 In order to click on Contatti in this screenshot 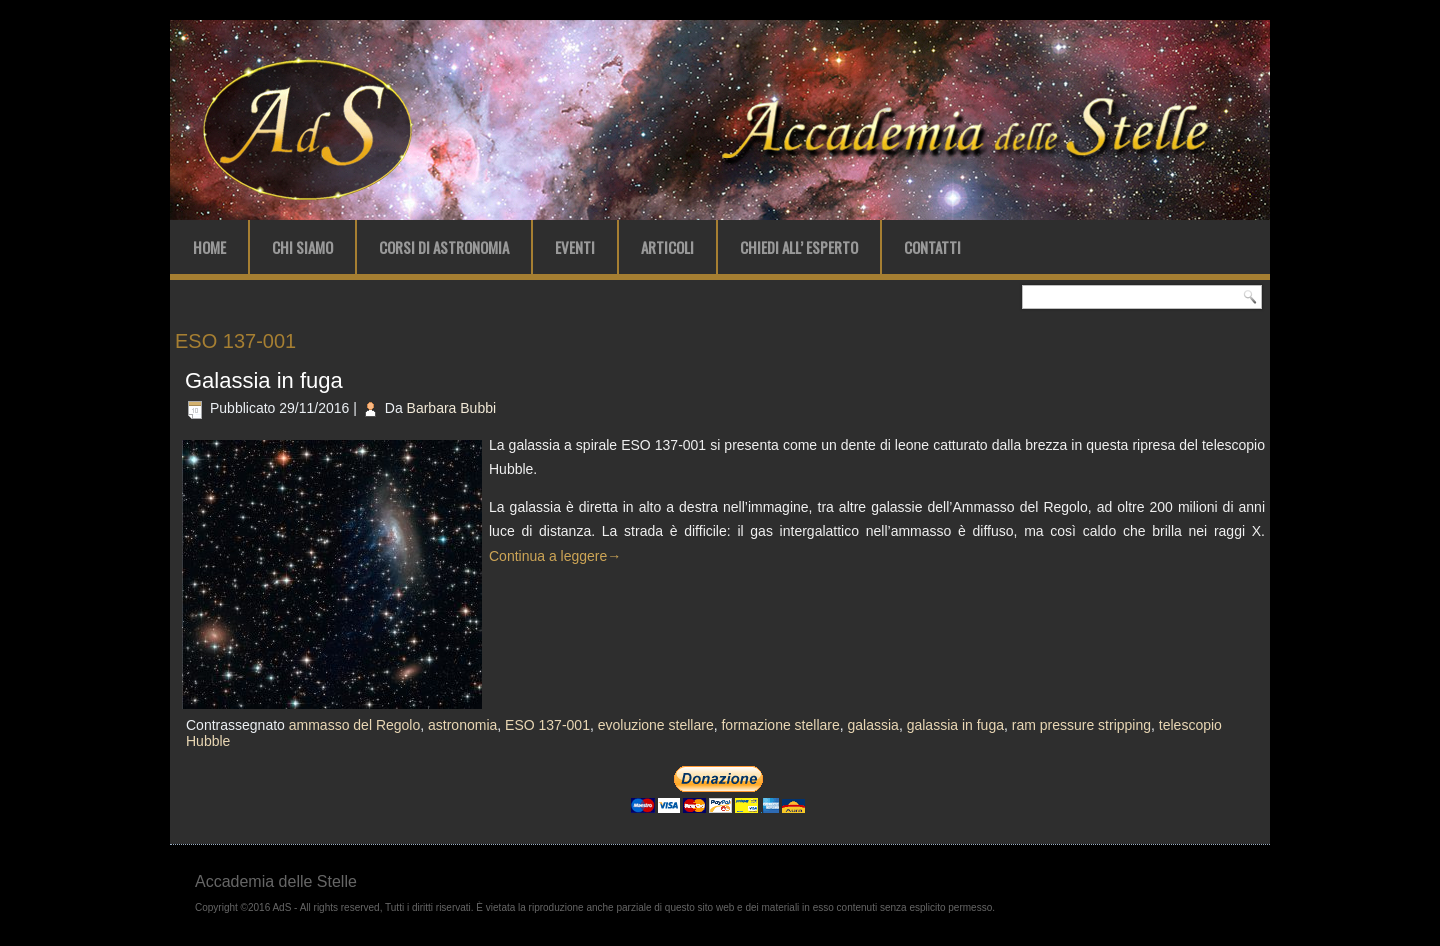, I will do `click(932, 247)`.